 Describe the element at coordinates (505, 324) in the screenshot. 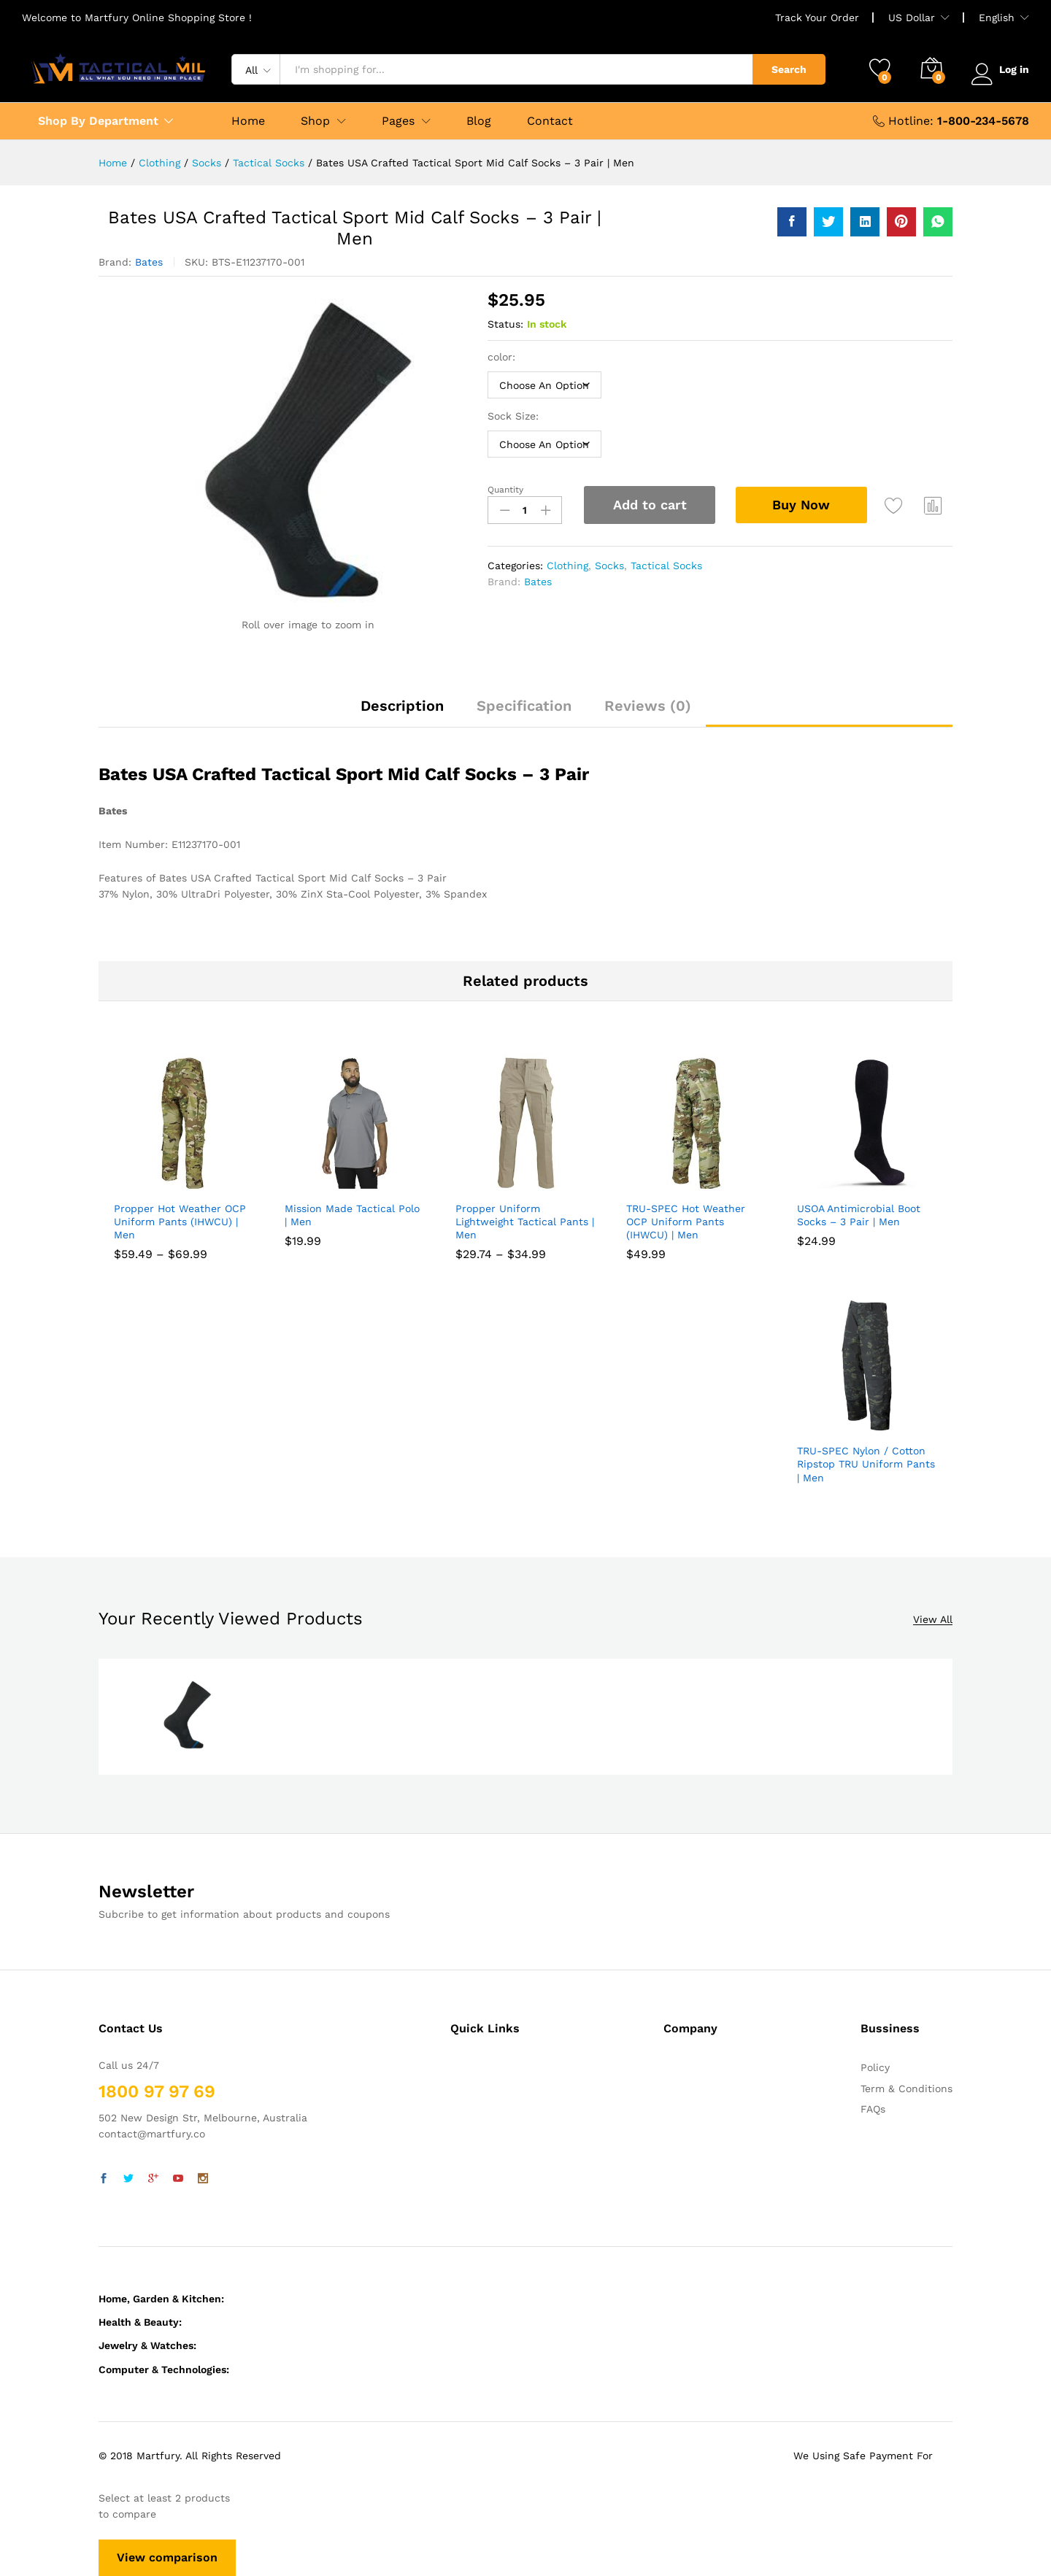

I see `Status:` at that location.